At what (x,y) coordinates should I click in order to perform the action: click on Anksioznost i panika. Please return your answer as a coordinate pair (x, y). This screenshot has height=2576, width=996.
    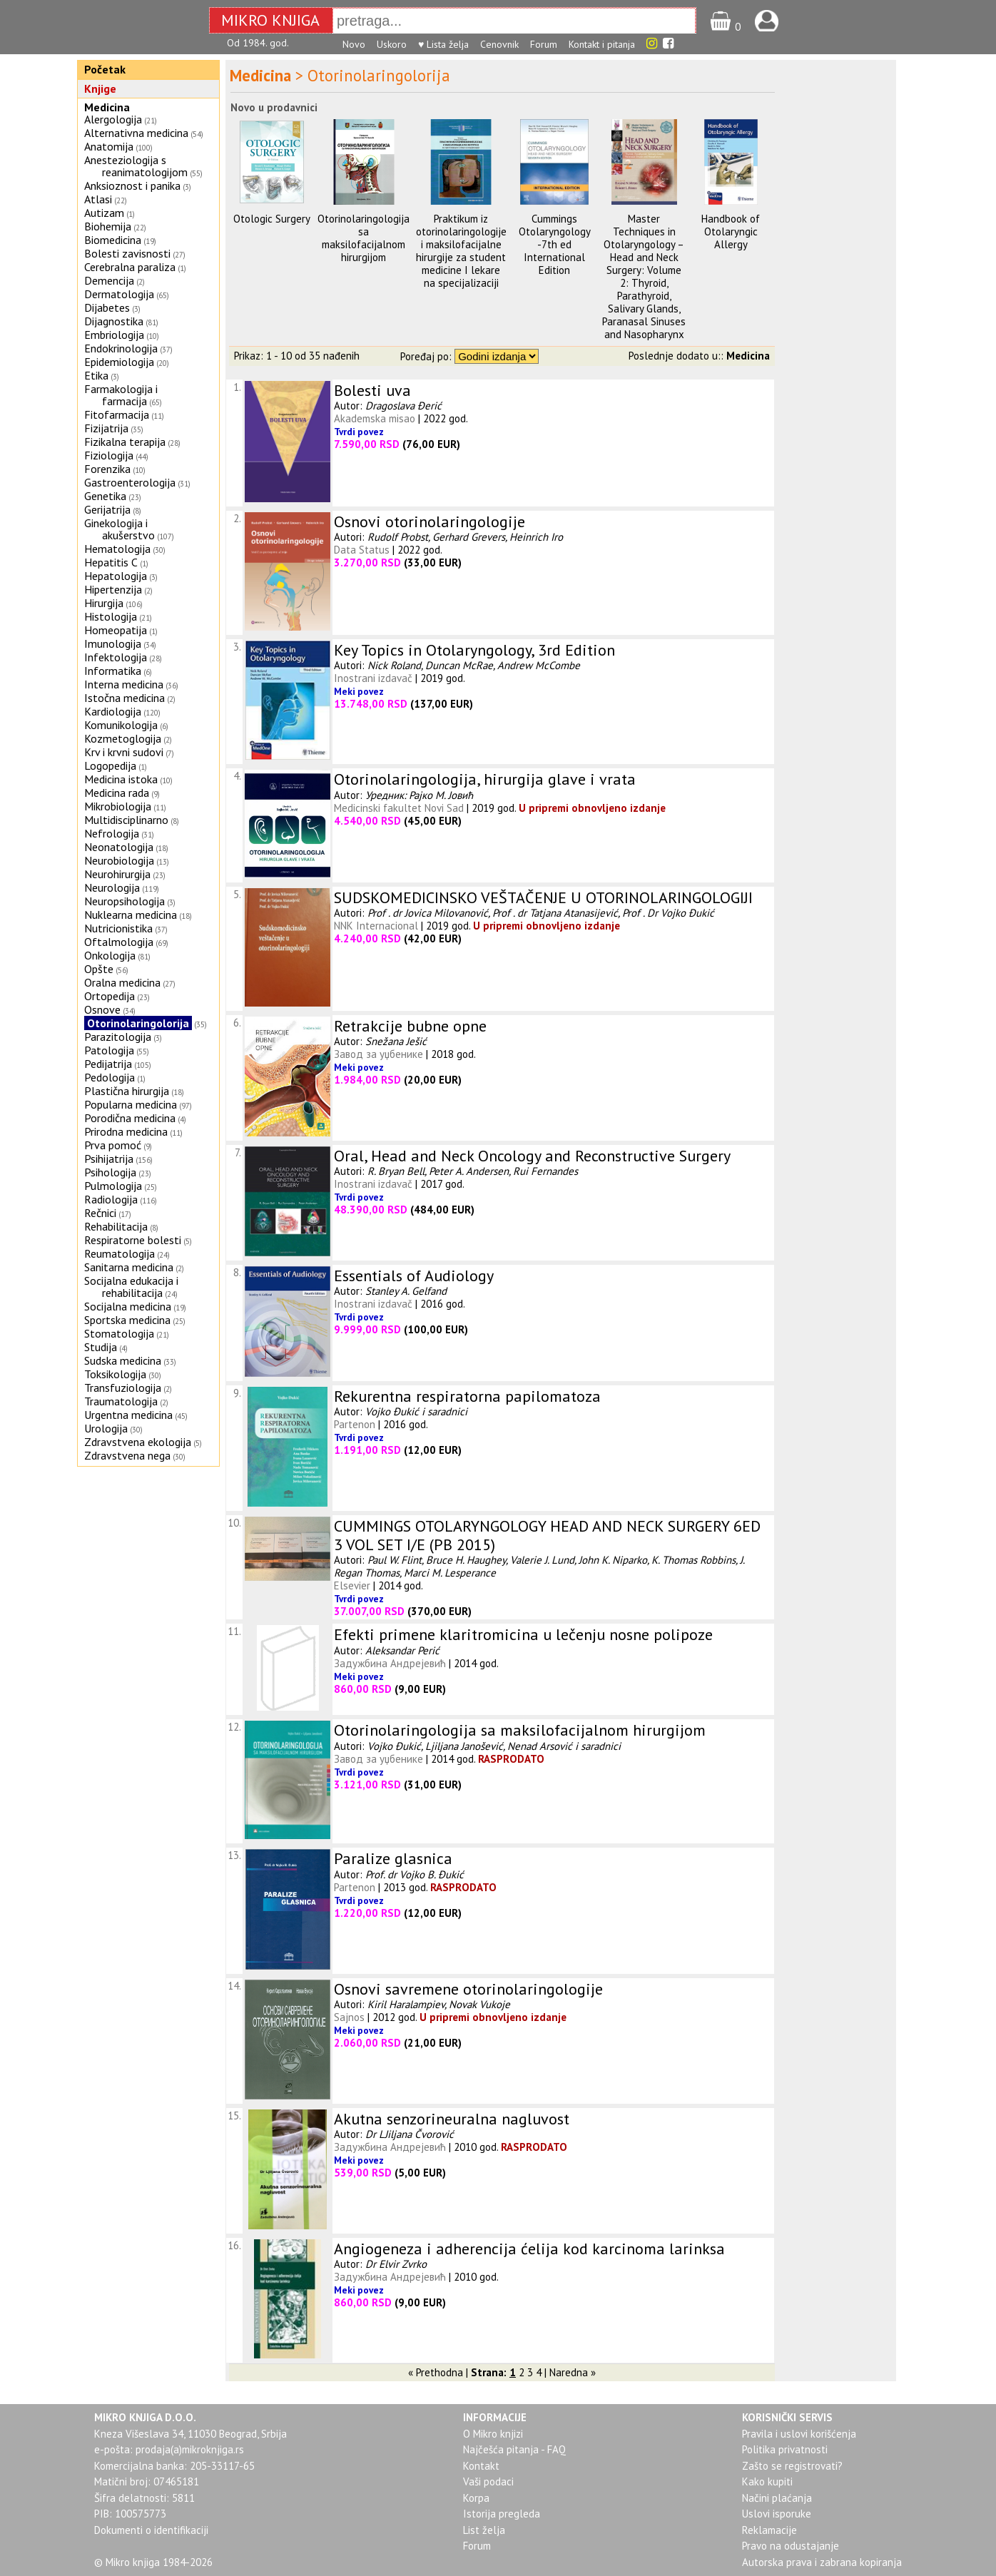
    Looking at the image, I should click on (132, 185).